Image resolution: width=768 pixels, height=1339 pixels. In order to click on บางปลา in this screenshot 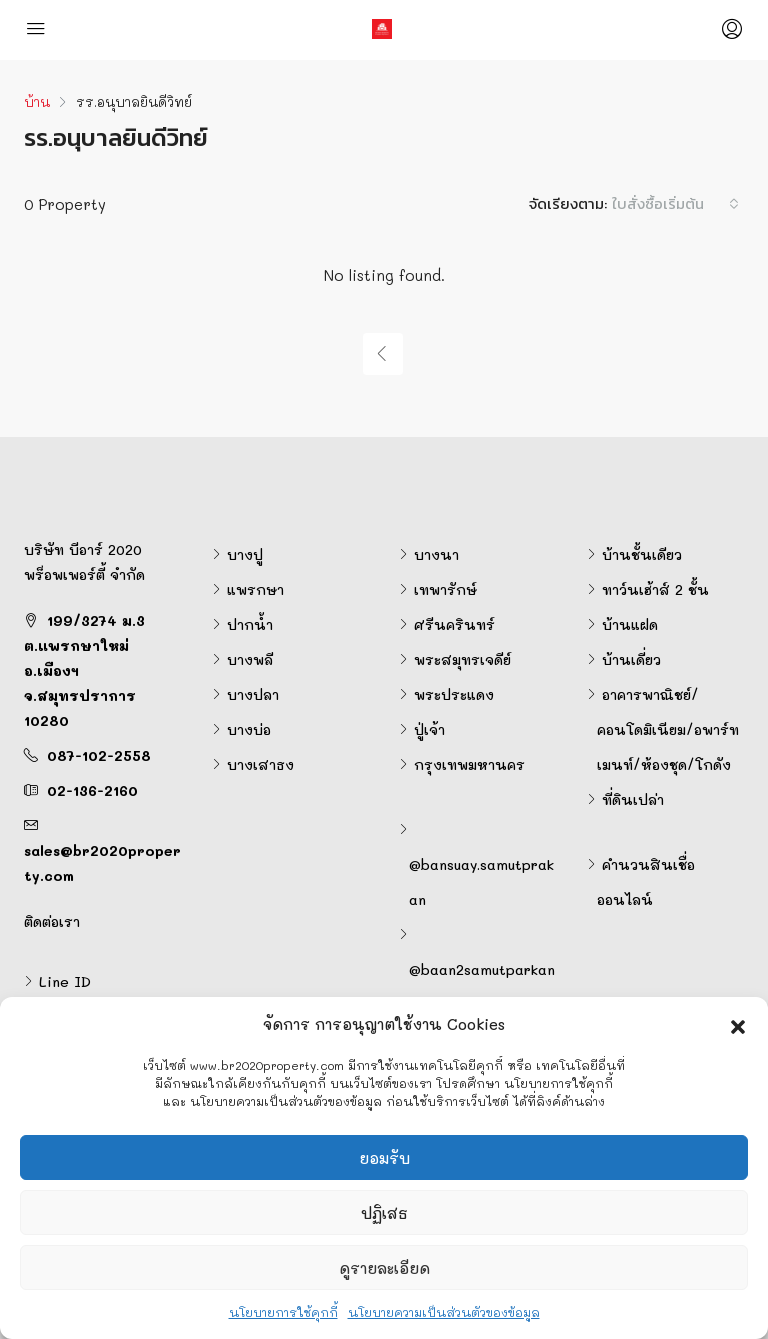, I will do `click(253, 694)`.